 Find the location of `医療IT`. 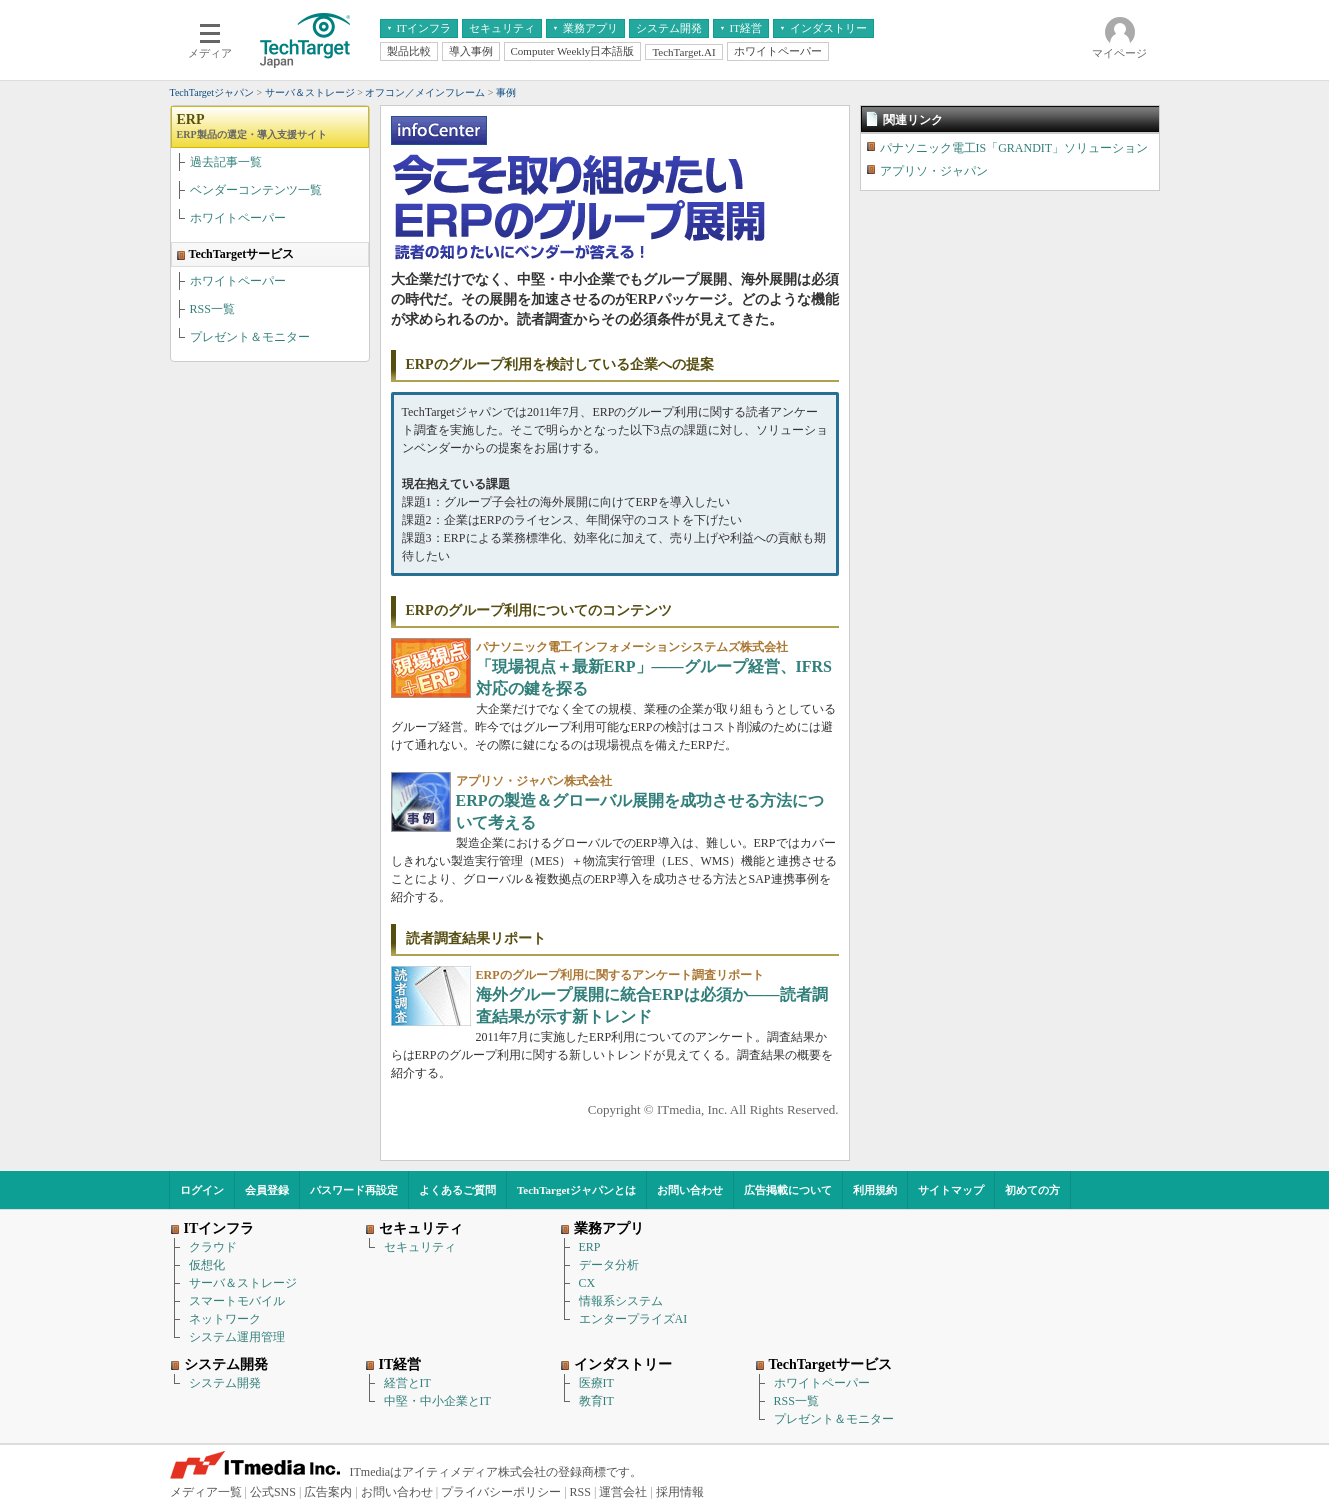

医療IT is located at coordinates (596, 1383).